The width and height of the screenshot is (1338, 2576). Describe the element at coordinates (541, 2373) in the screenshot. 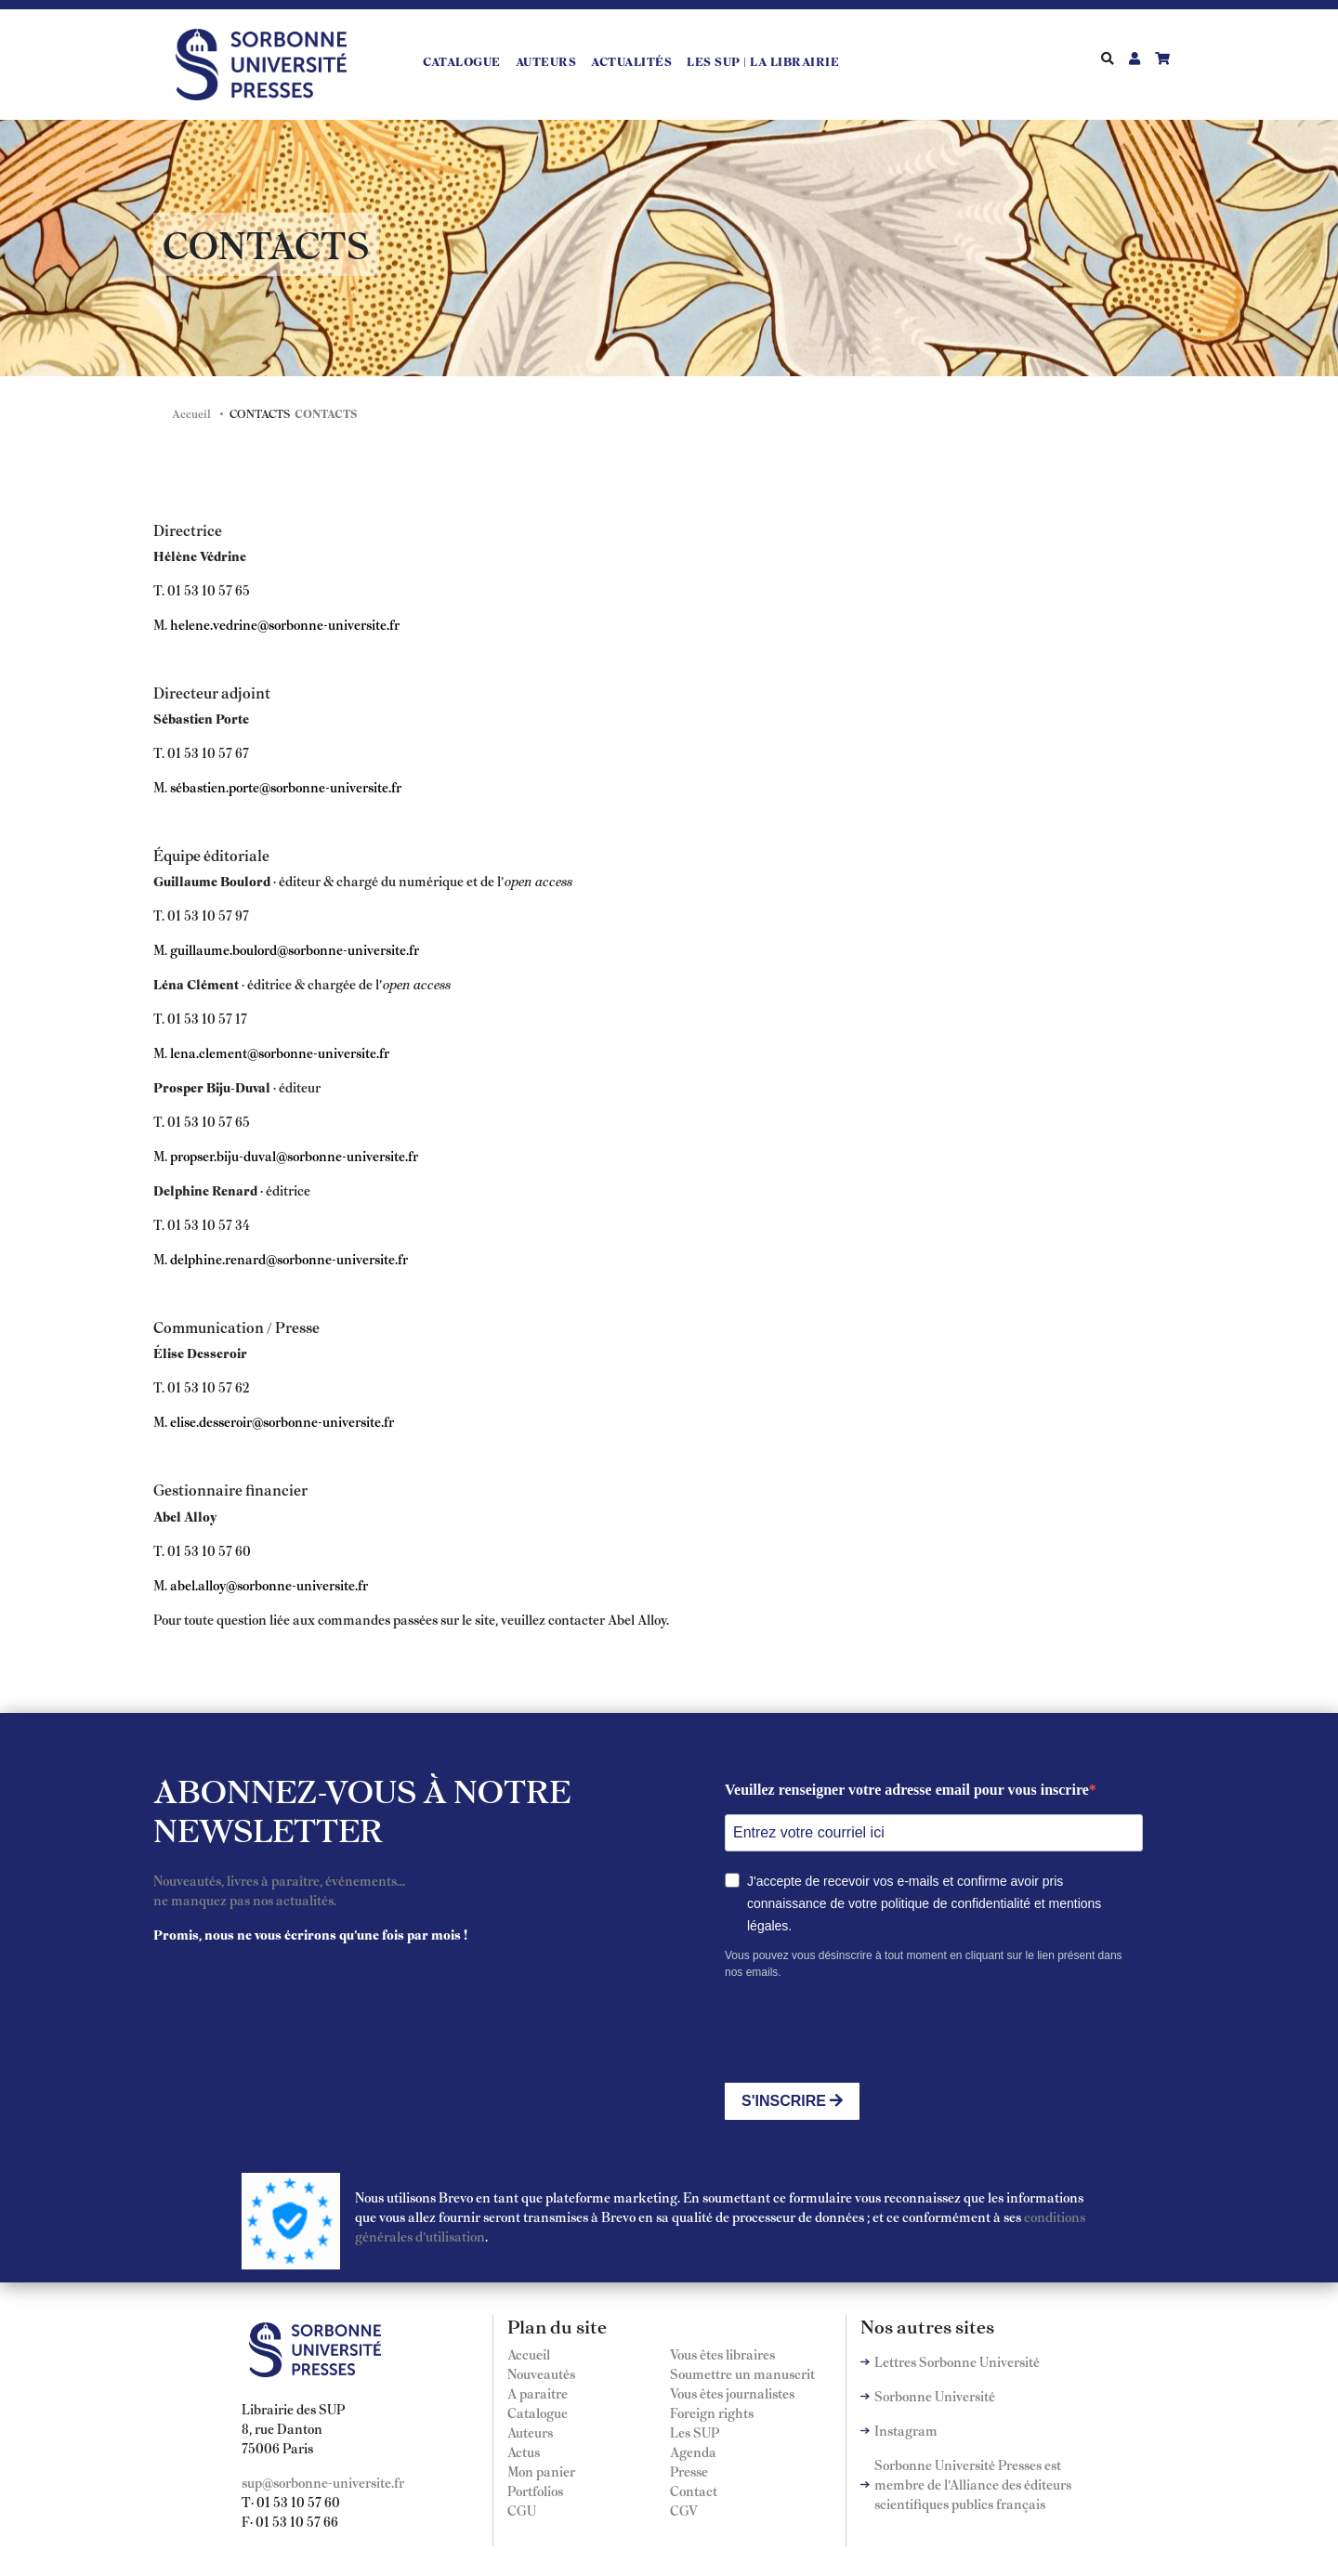

I see `Nouveautés` at that location.